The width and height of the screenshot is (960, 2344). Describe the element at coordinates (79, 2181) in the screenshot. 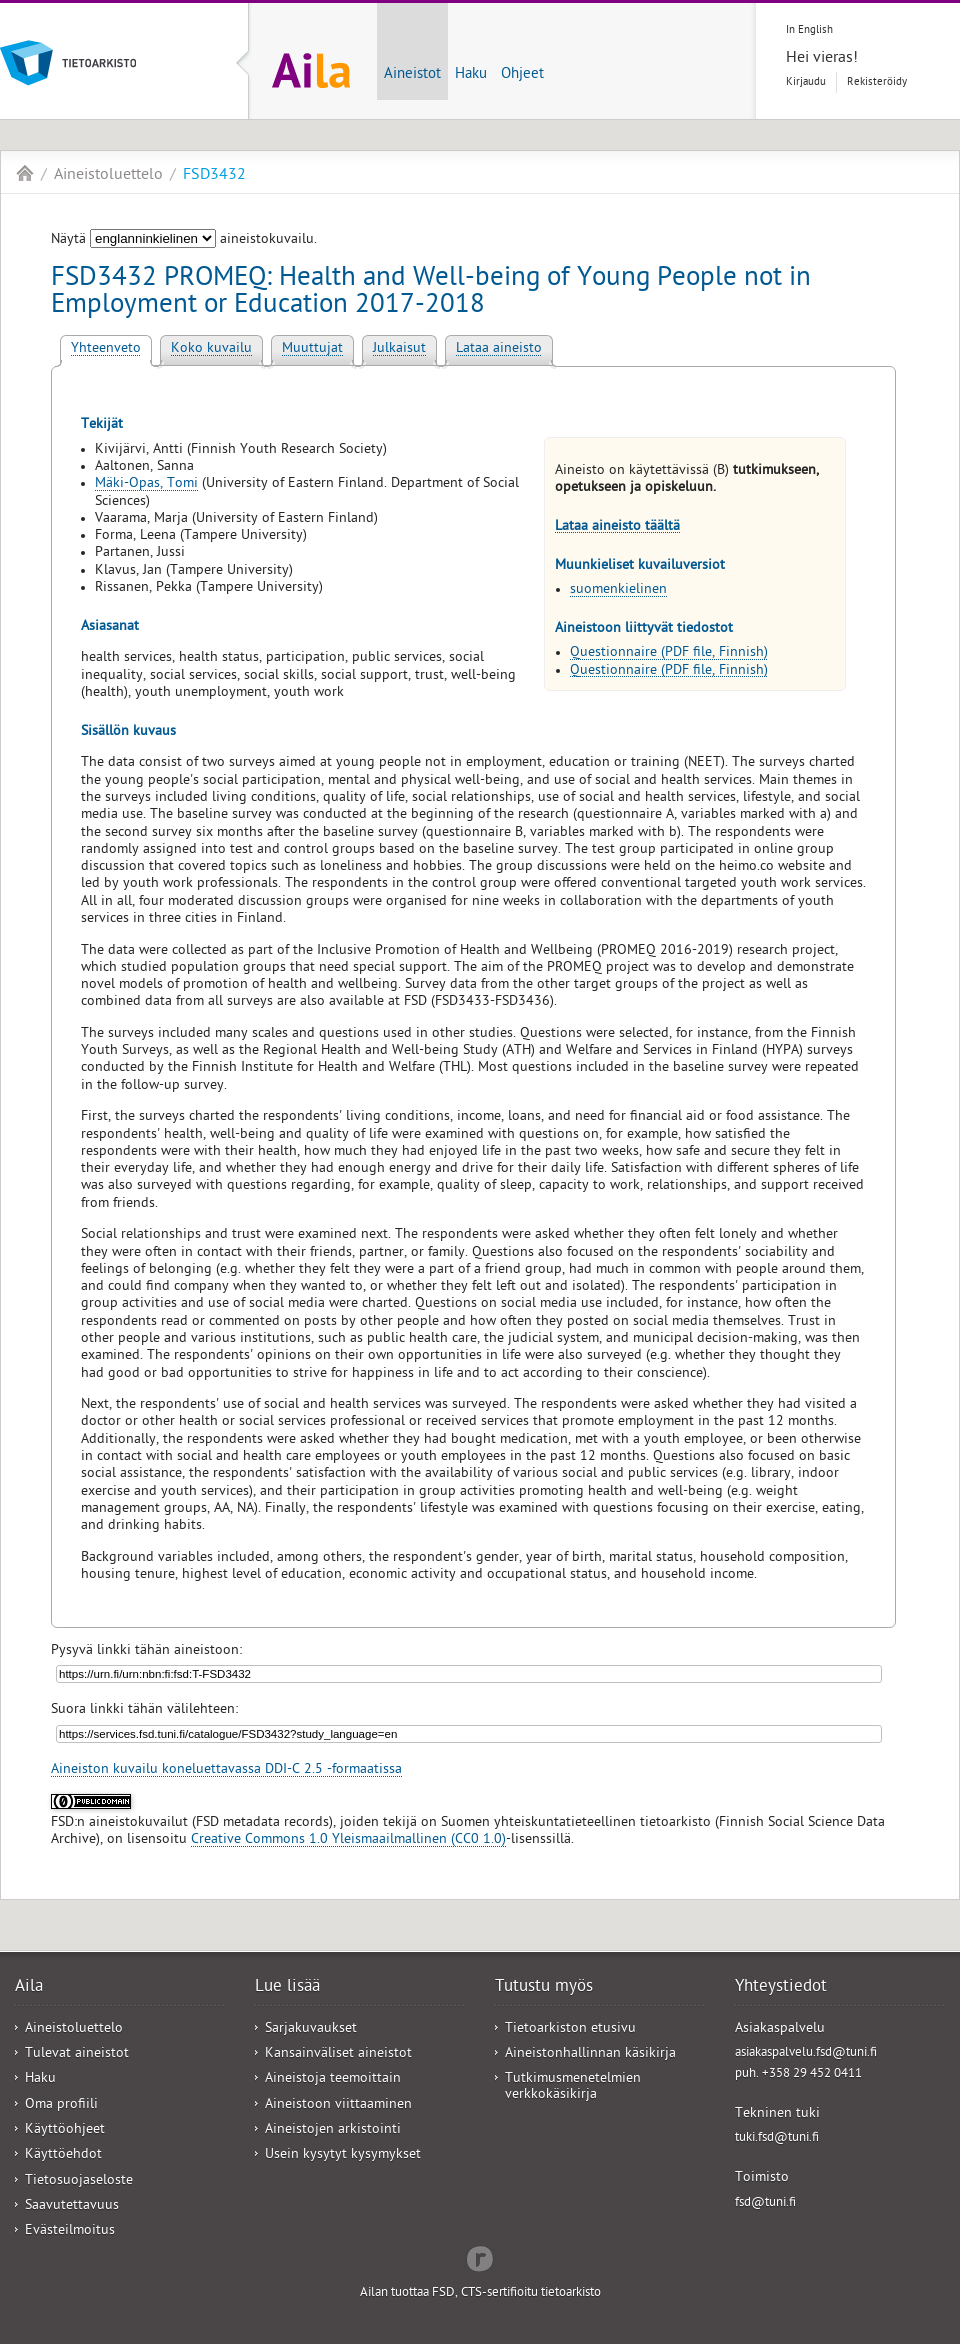

I see `Tietosuojaseloste` at that location.